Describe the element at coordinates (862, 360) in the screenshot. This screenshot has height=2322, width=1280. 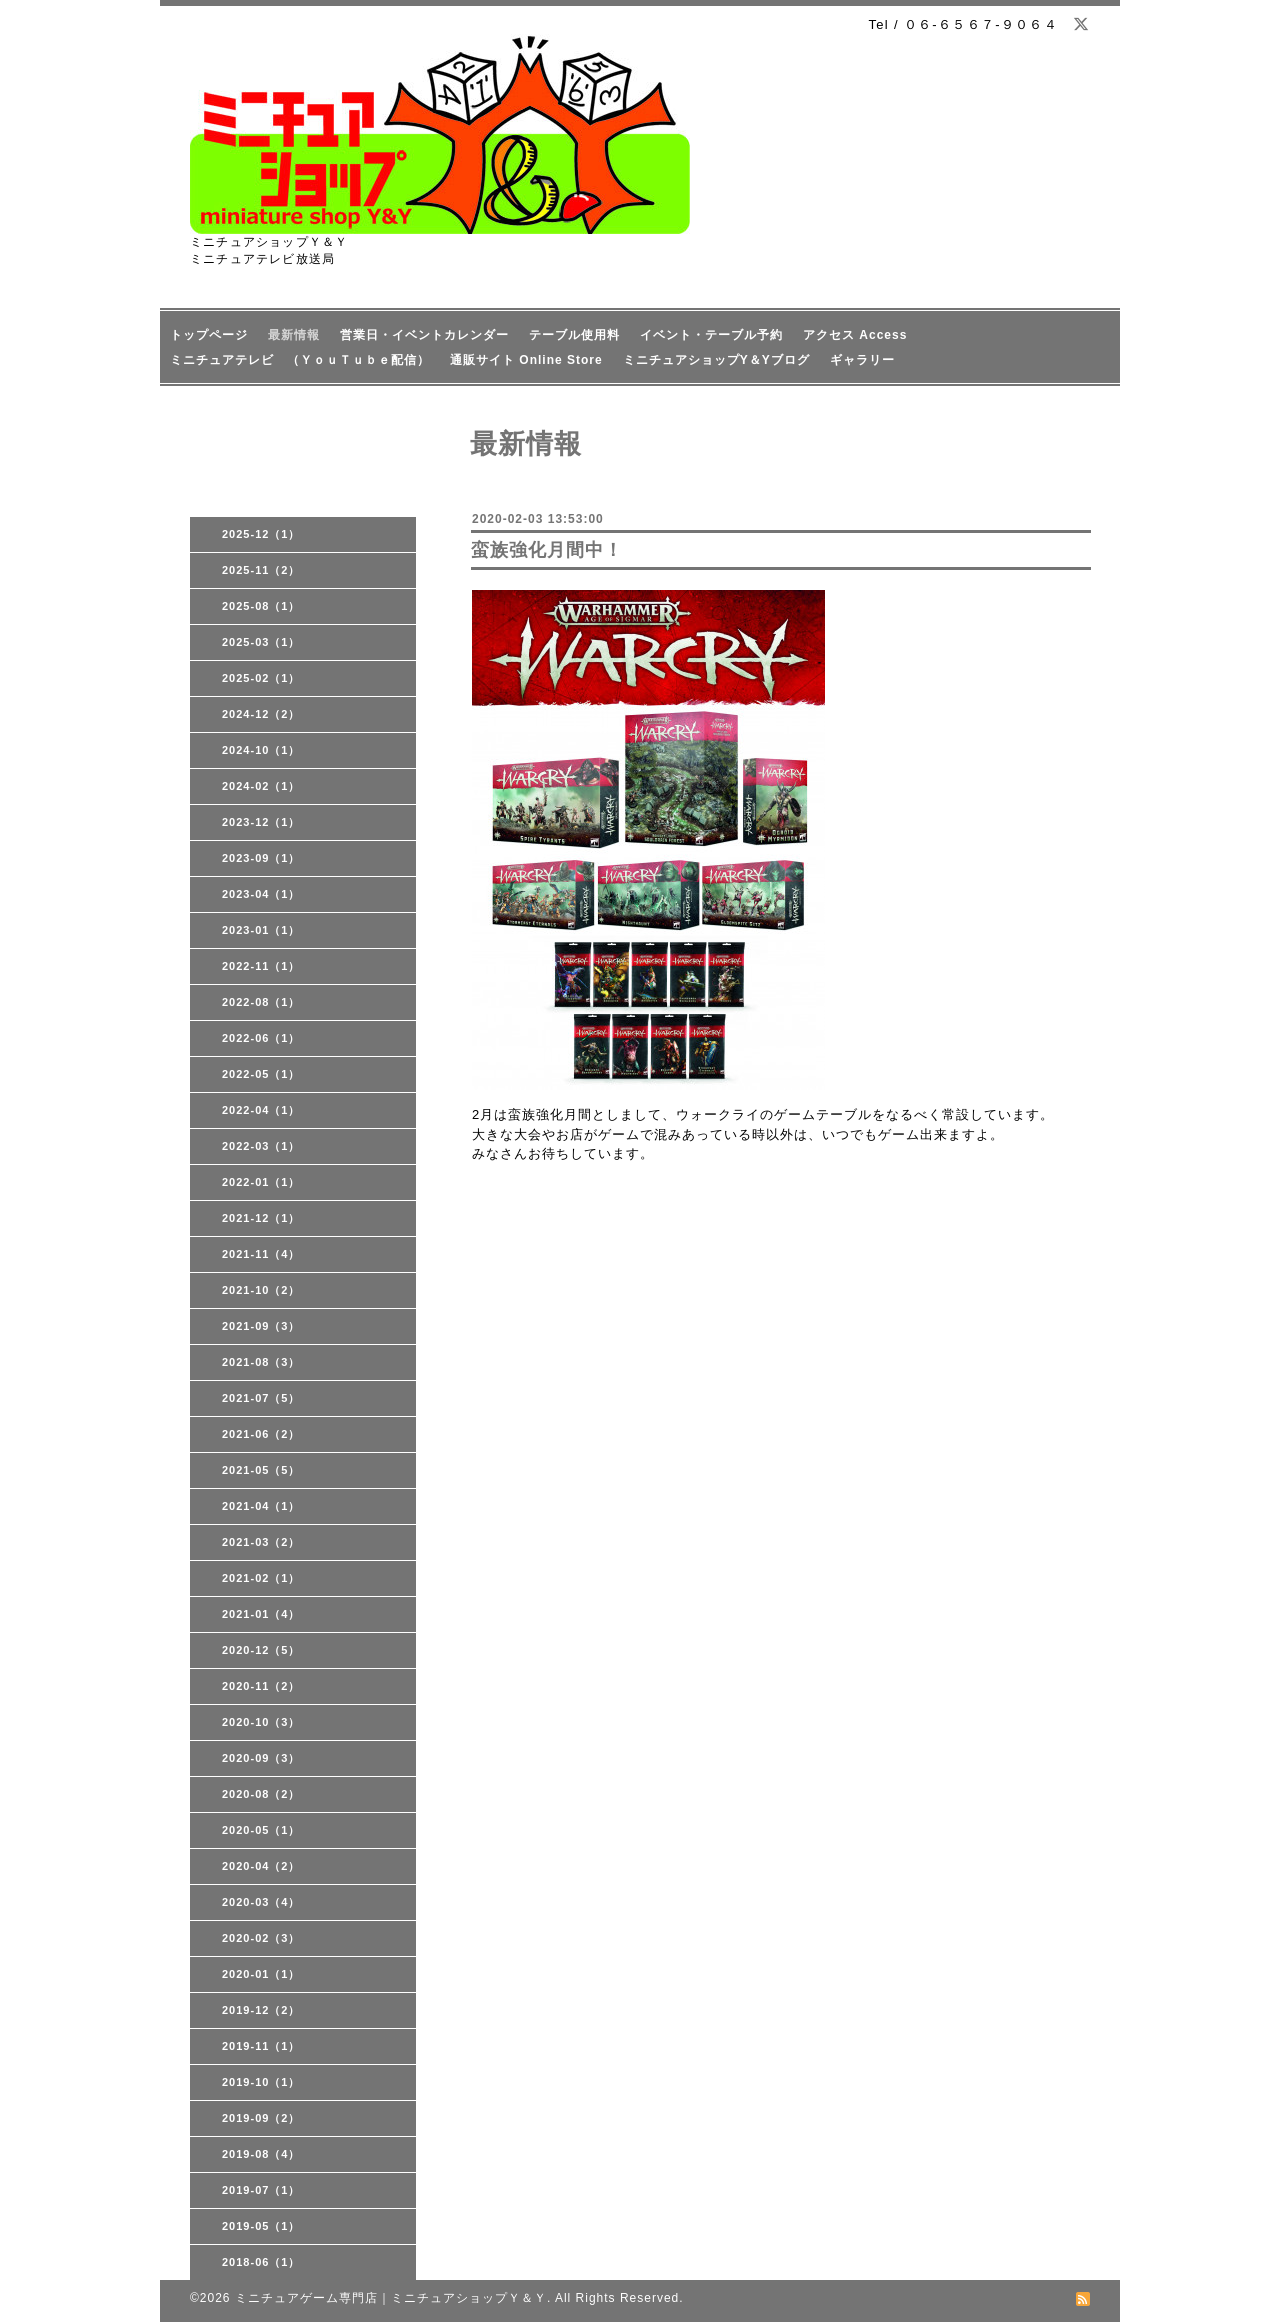
I see `ギャラリー` at that location.